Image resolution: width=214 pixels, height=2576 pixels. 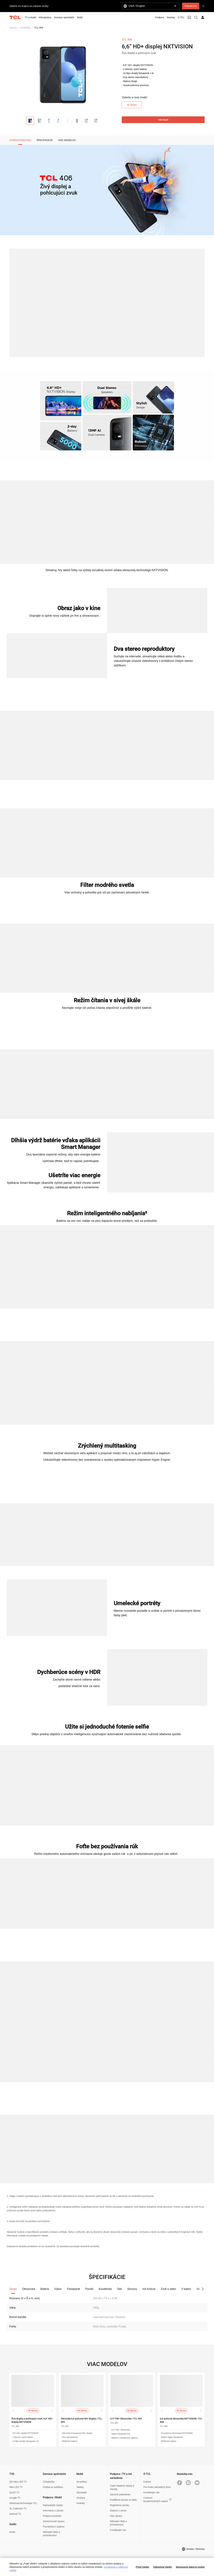 I want to click on Prijať všetko, so click(x=142, y=2567).